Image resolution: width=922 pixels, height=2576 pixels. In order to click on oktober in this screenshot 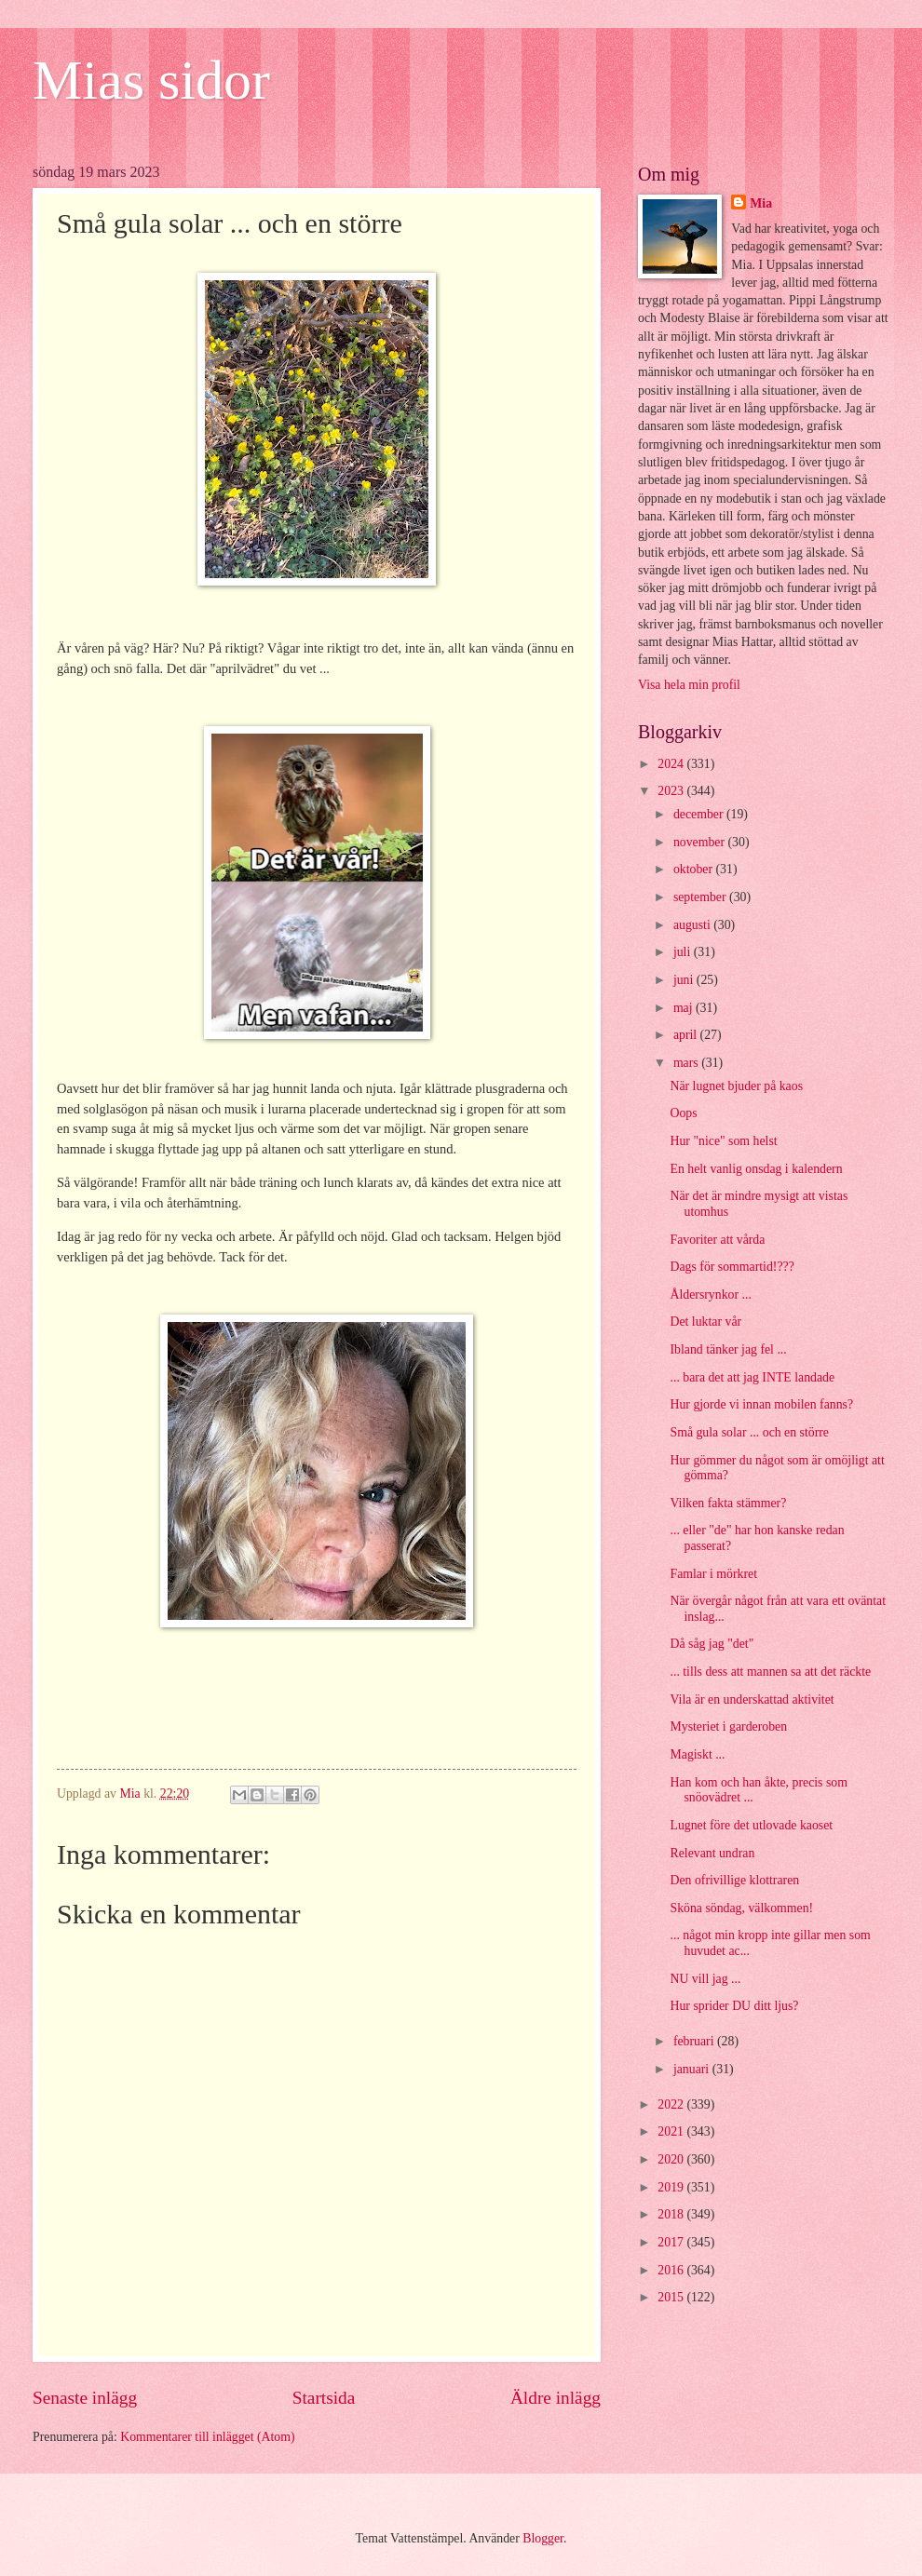, I will do `click(694, 869)`.